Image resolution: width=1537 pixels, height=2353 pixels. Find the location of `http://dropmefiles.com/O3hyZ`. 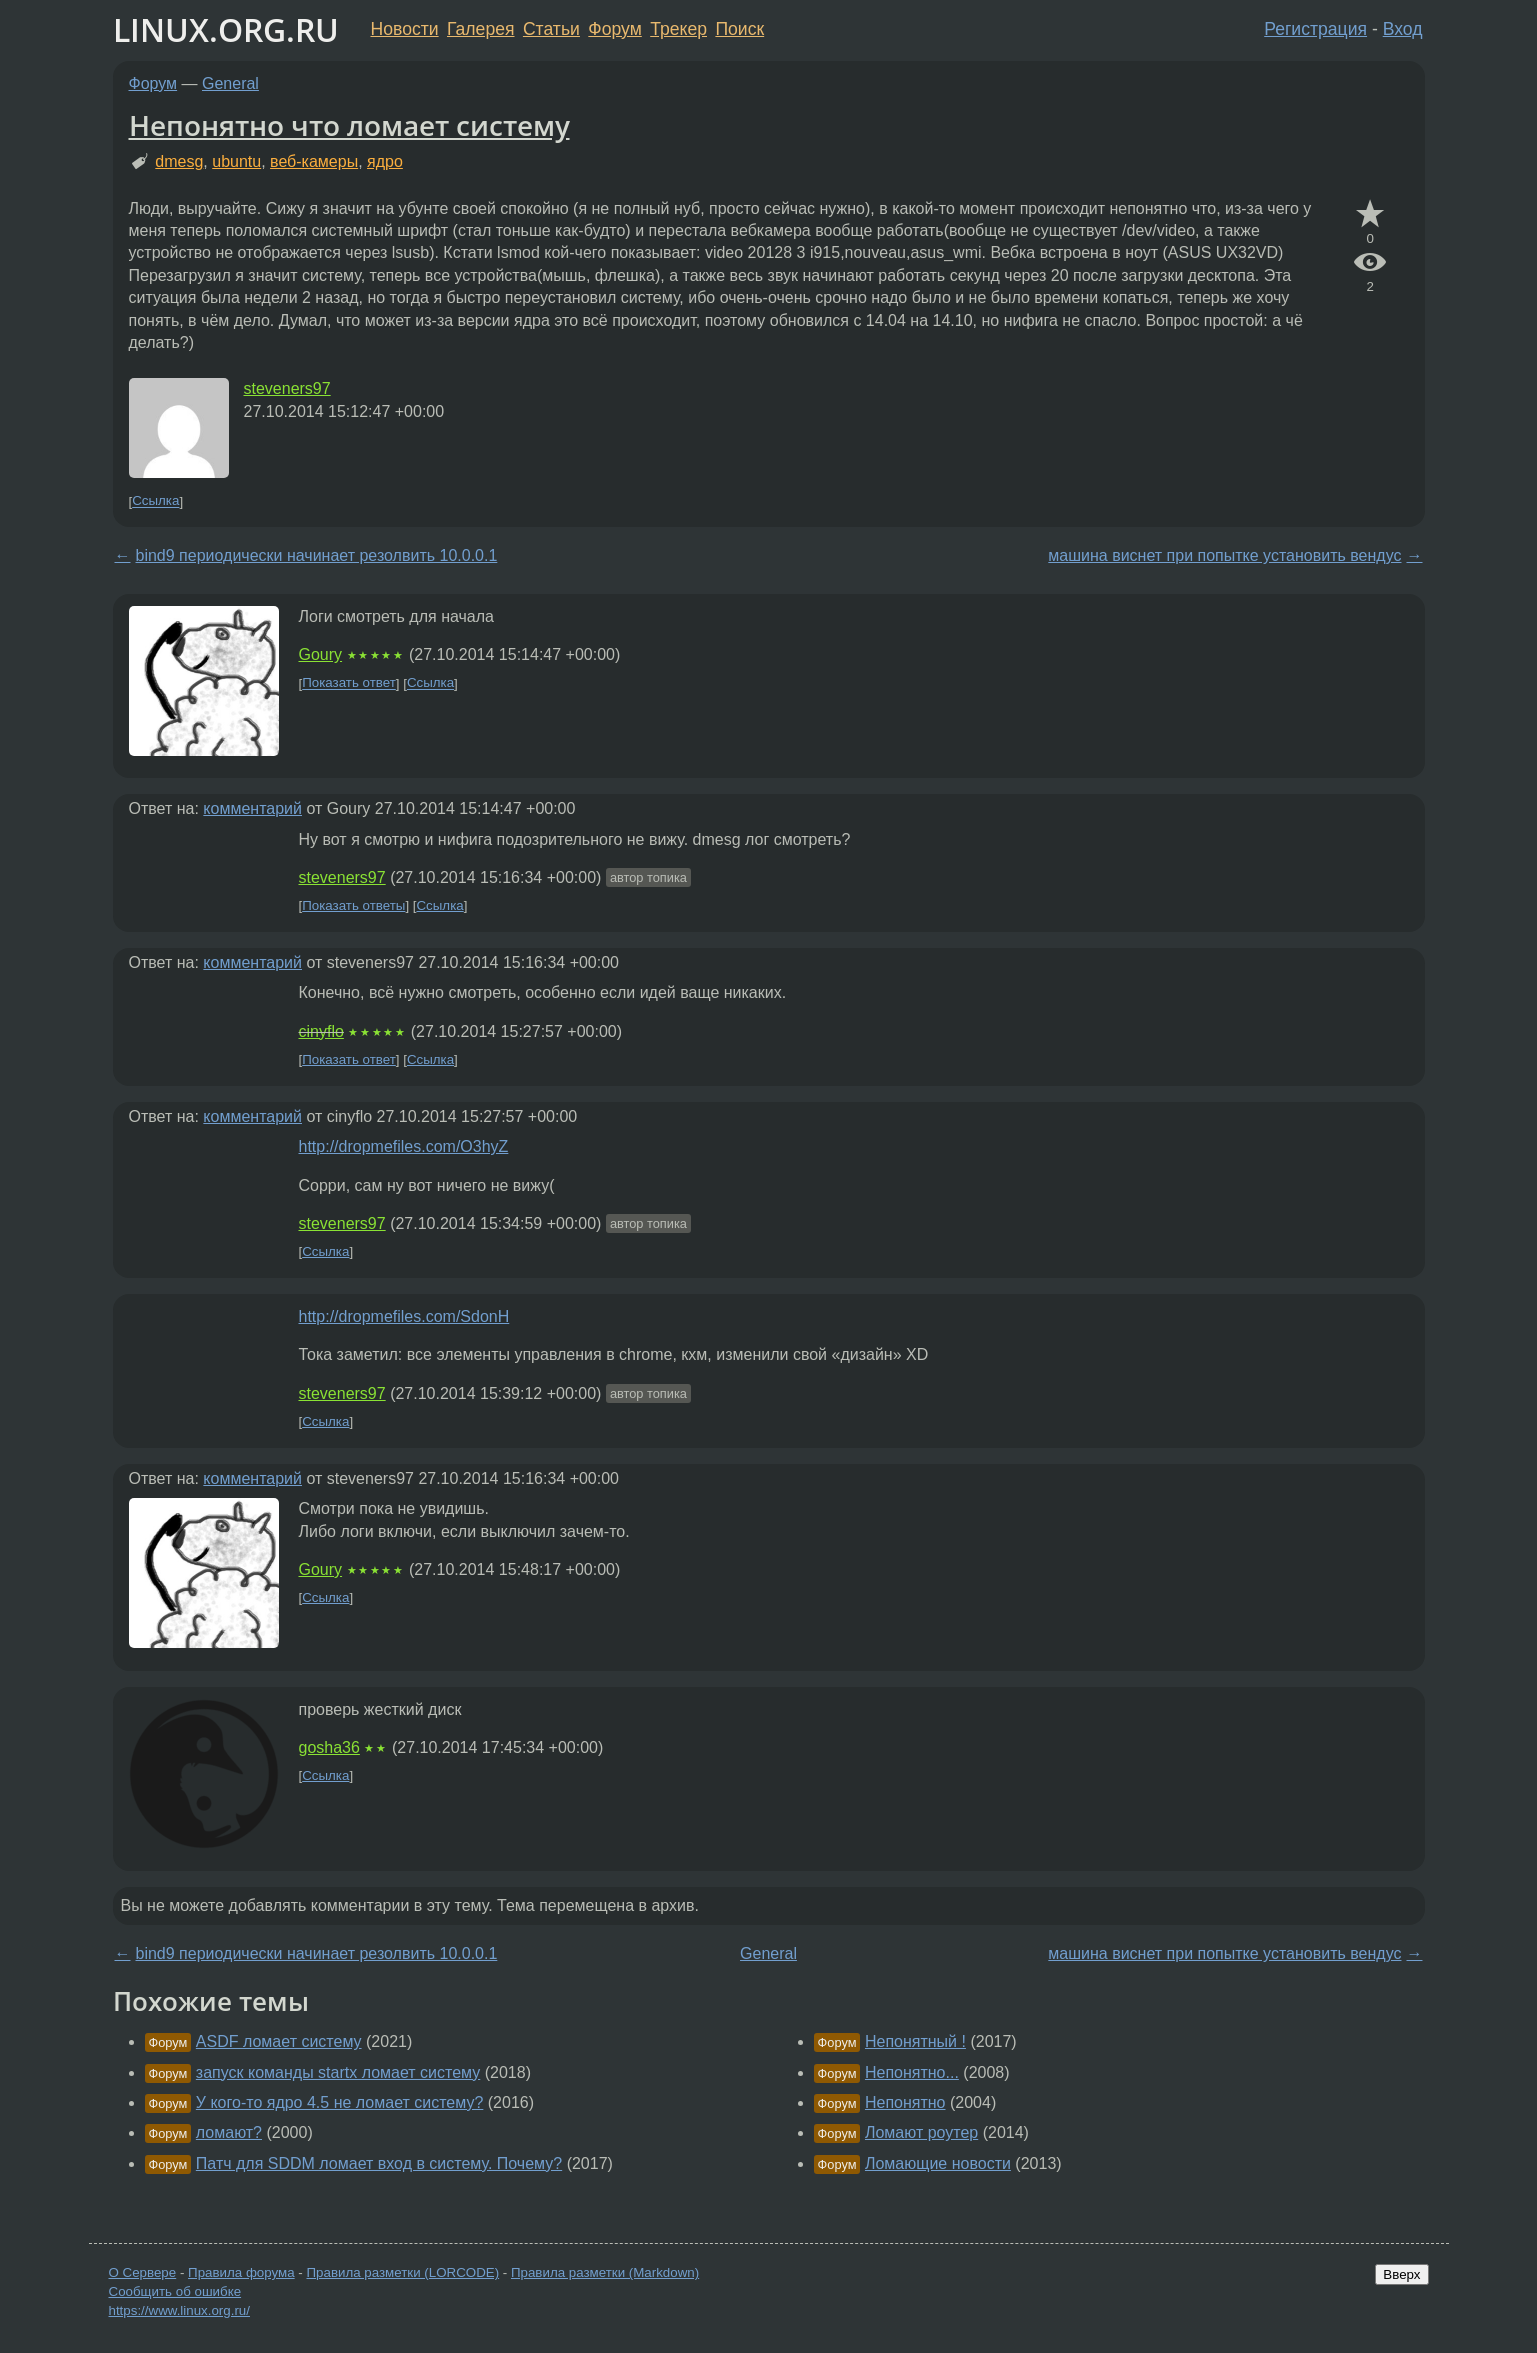

http://dropmefiles.com/O3hyZ is located at coordinates (404, 1146).